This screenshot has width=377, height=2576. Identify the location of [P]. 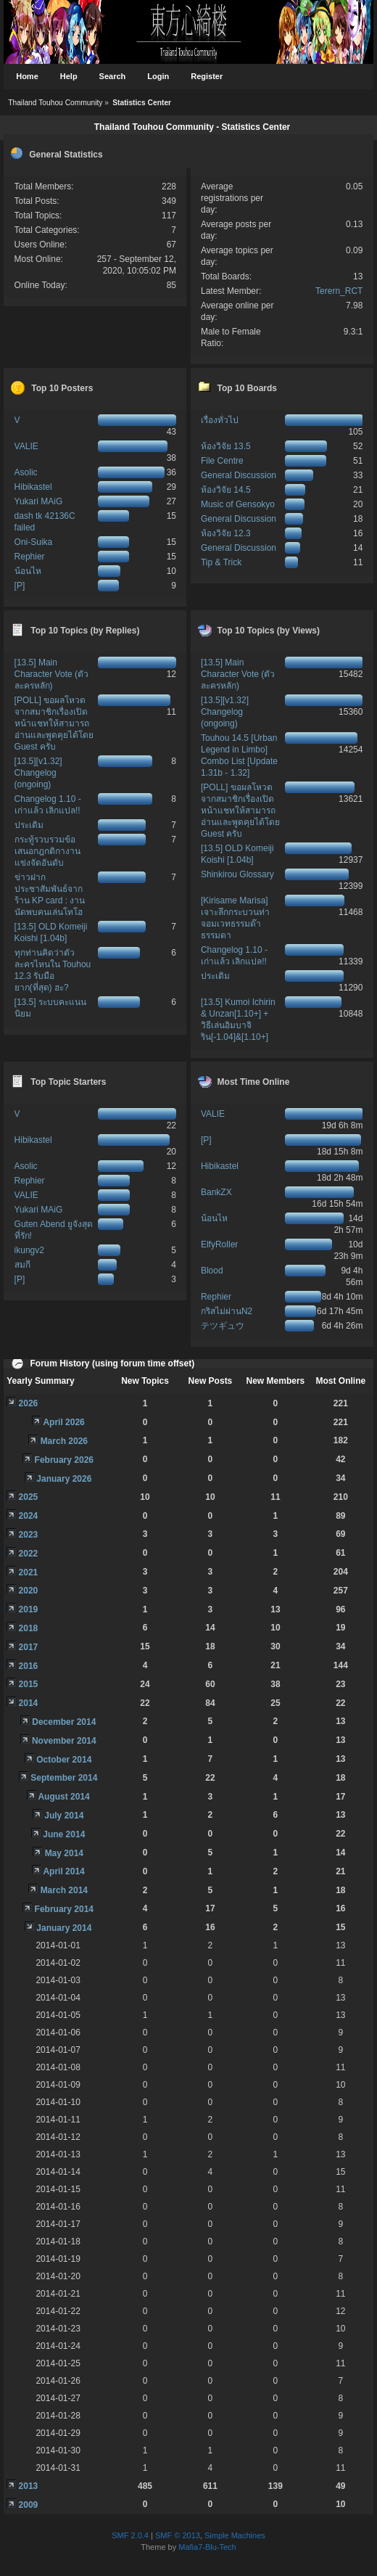
(19, 586).